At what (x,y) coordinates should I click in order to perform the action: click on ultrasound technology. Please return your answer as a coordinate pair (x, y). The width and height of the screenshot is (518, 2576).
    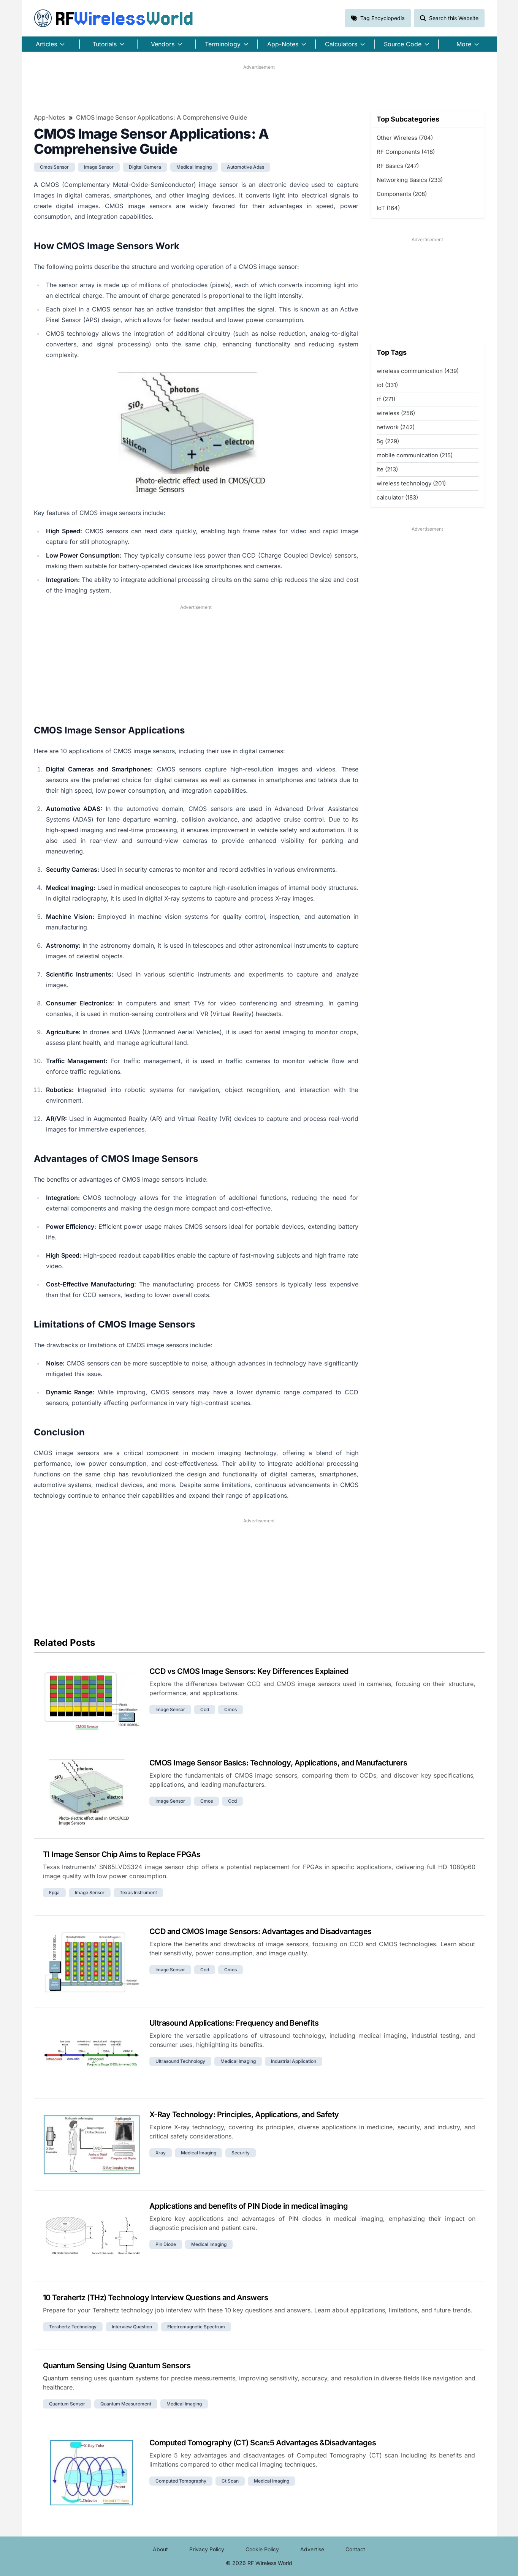
    Looking at the image, I should click on (180, 2061).